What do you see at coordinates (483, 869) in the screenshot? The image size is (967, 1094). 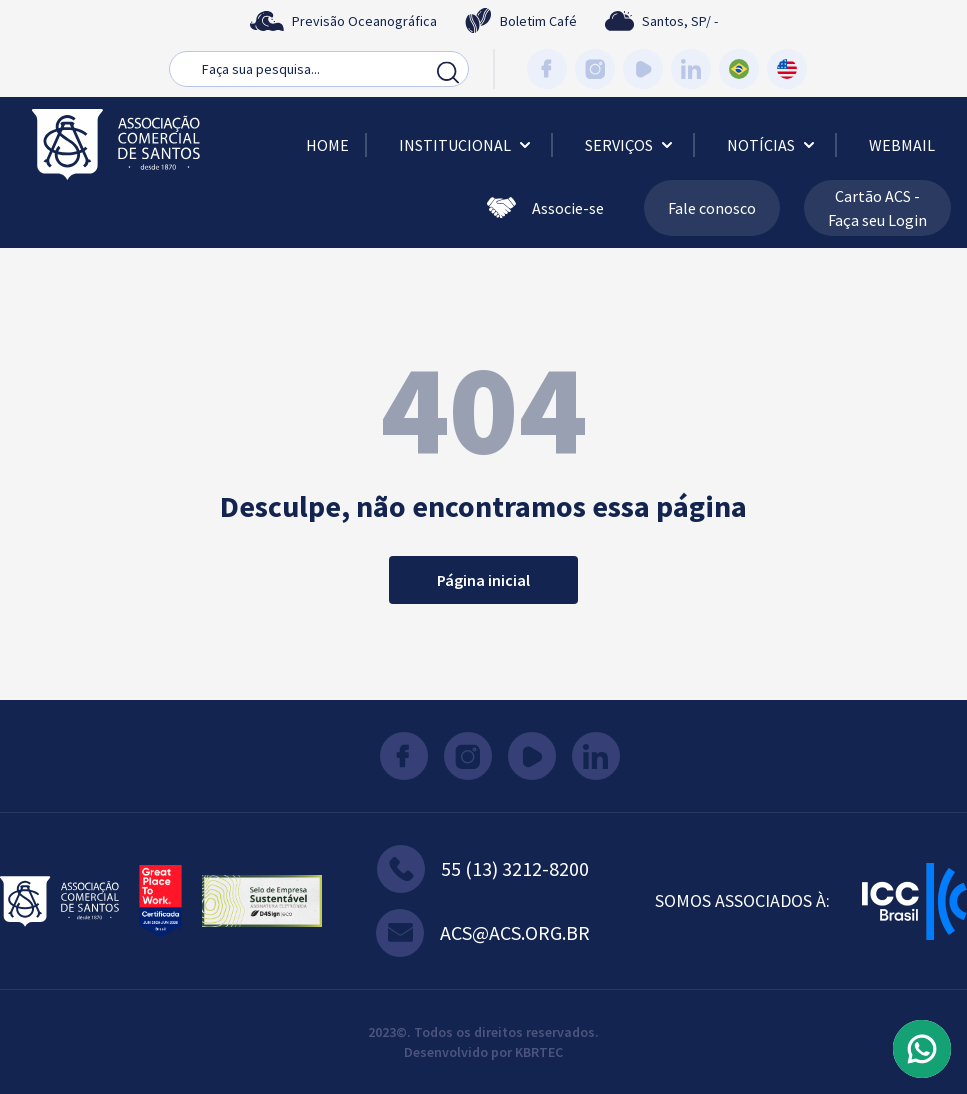 I see `55 (13) 3212-8200` at bounding box center [483, 869].